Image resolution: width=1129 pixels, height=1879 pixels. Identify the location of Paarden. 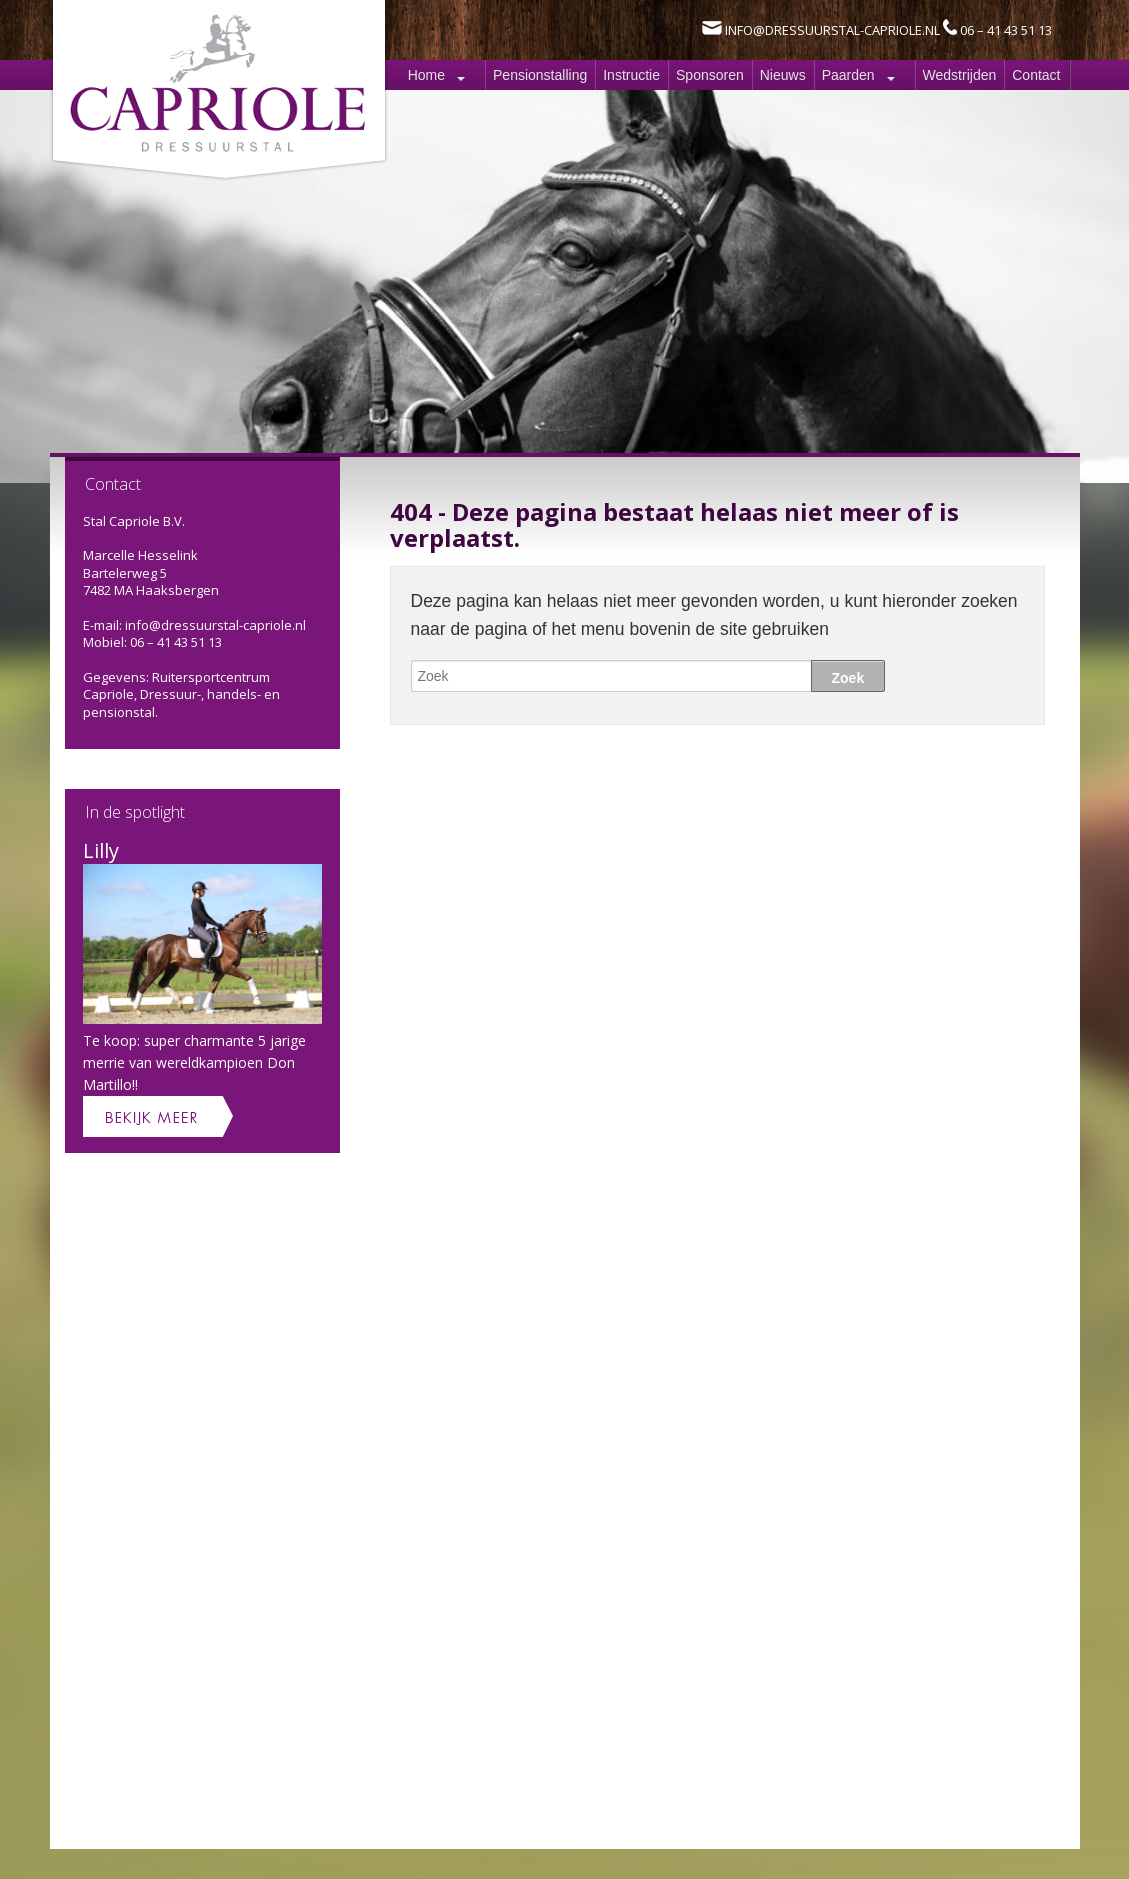
(848, 75).